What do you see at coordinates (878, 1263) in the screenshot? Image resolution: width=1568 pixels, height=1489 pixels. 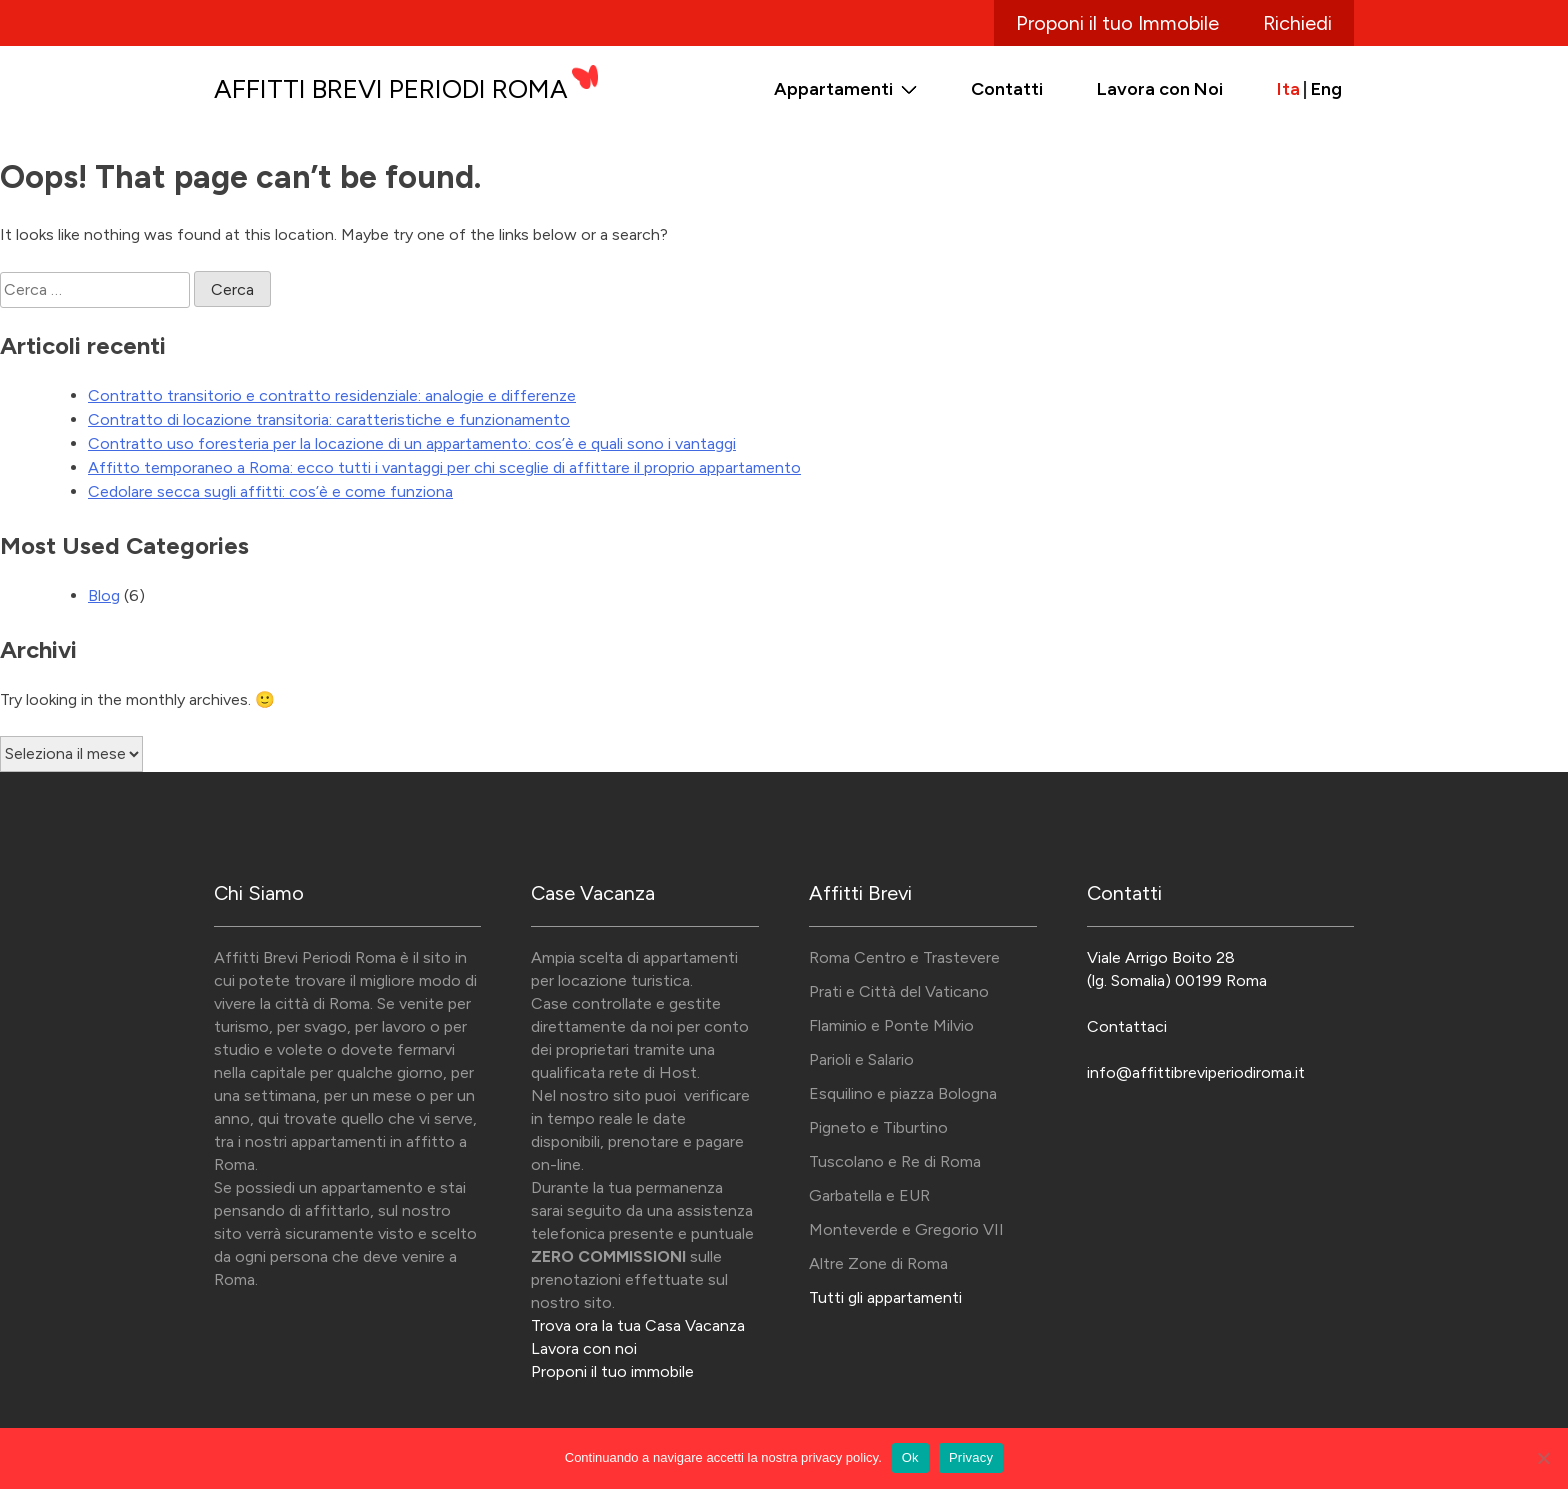 I see `Altre Zone di Roma` at bounding box center [878, 1263].